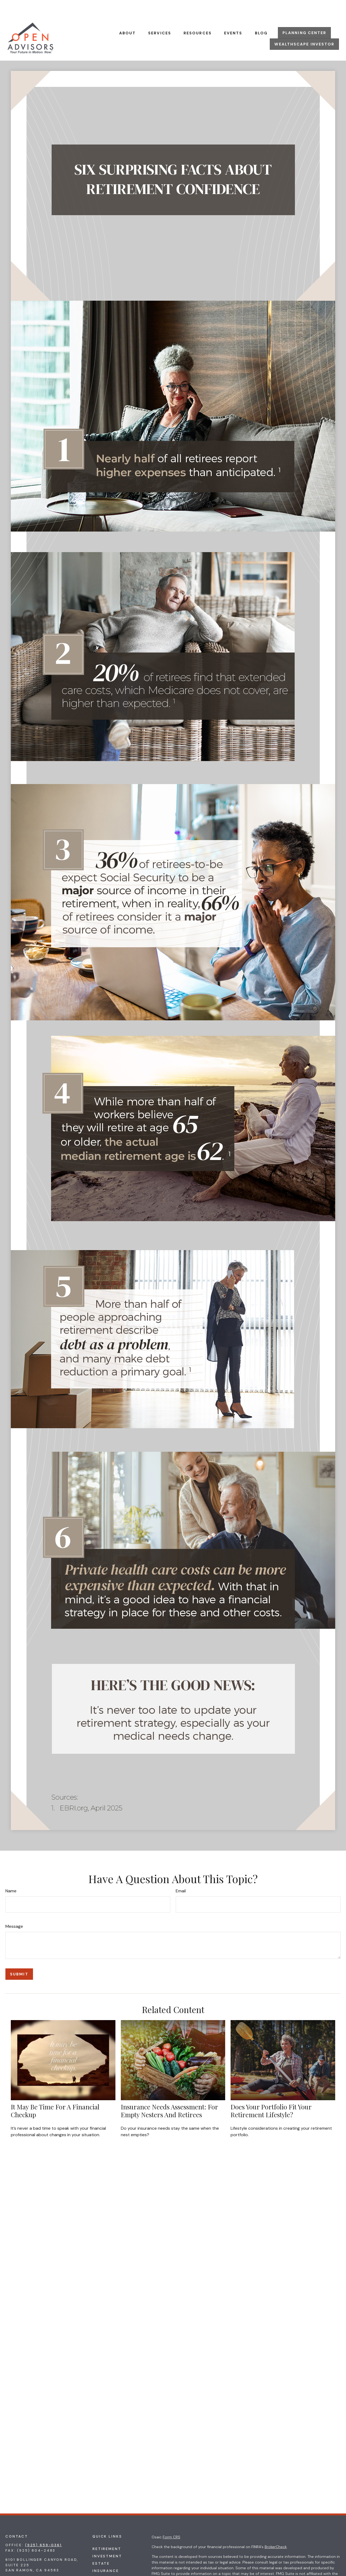  I want to click on [Submit form], so click(19, 1958).